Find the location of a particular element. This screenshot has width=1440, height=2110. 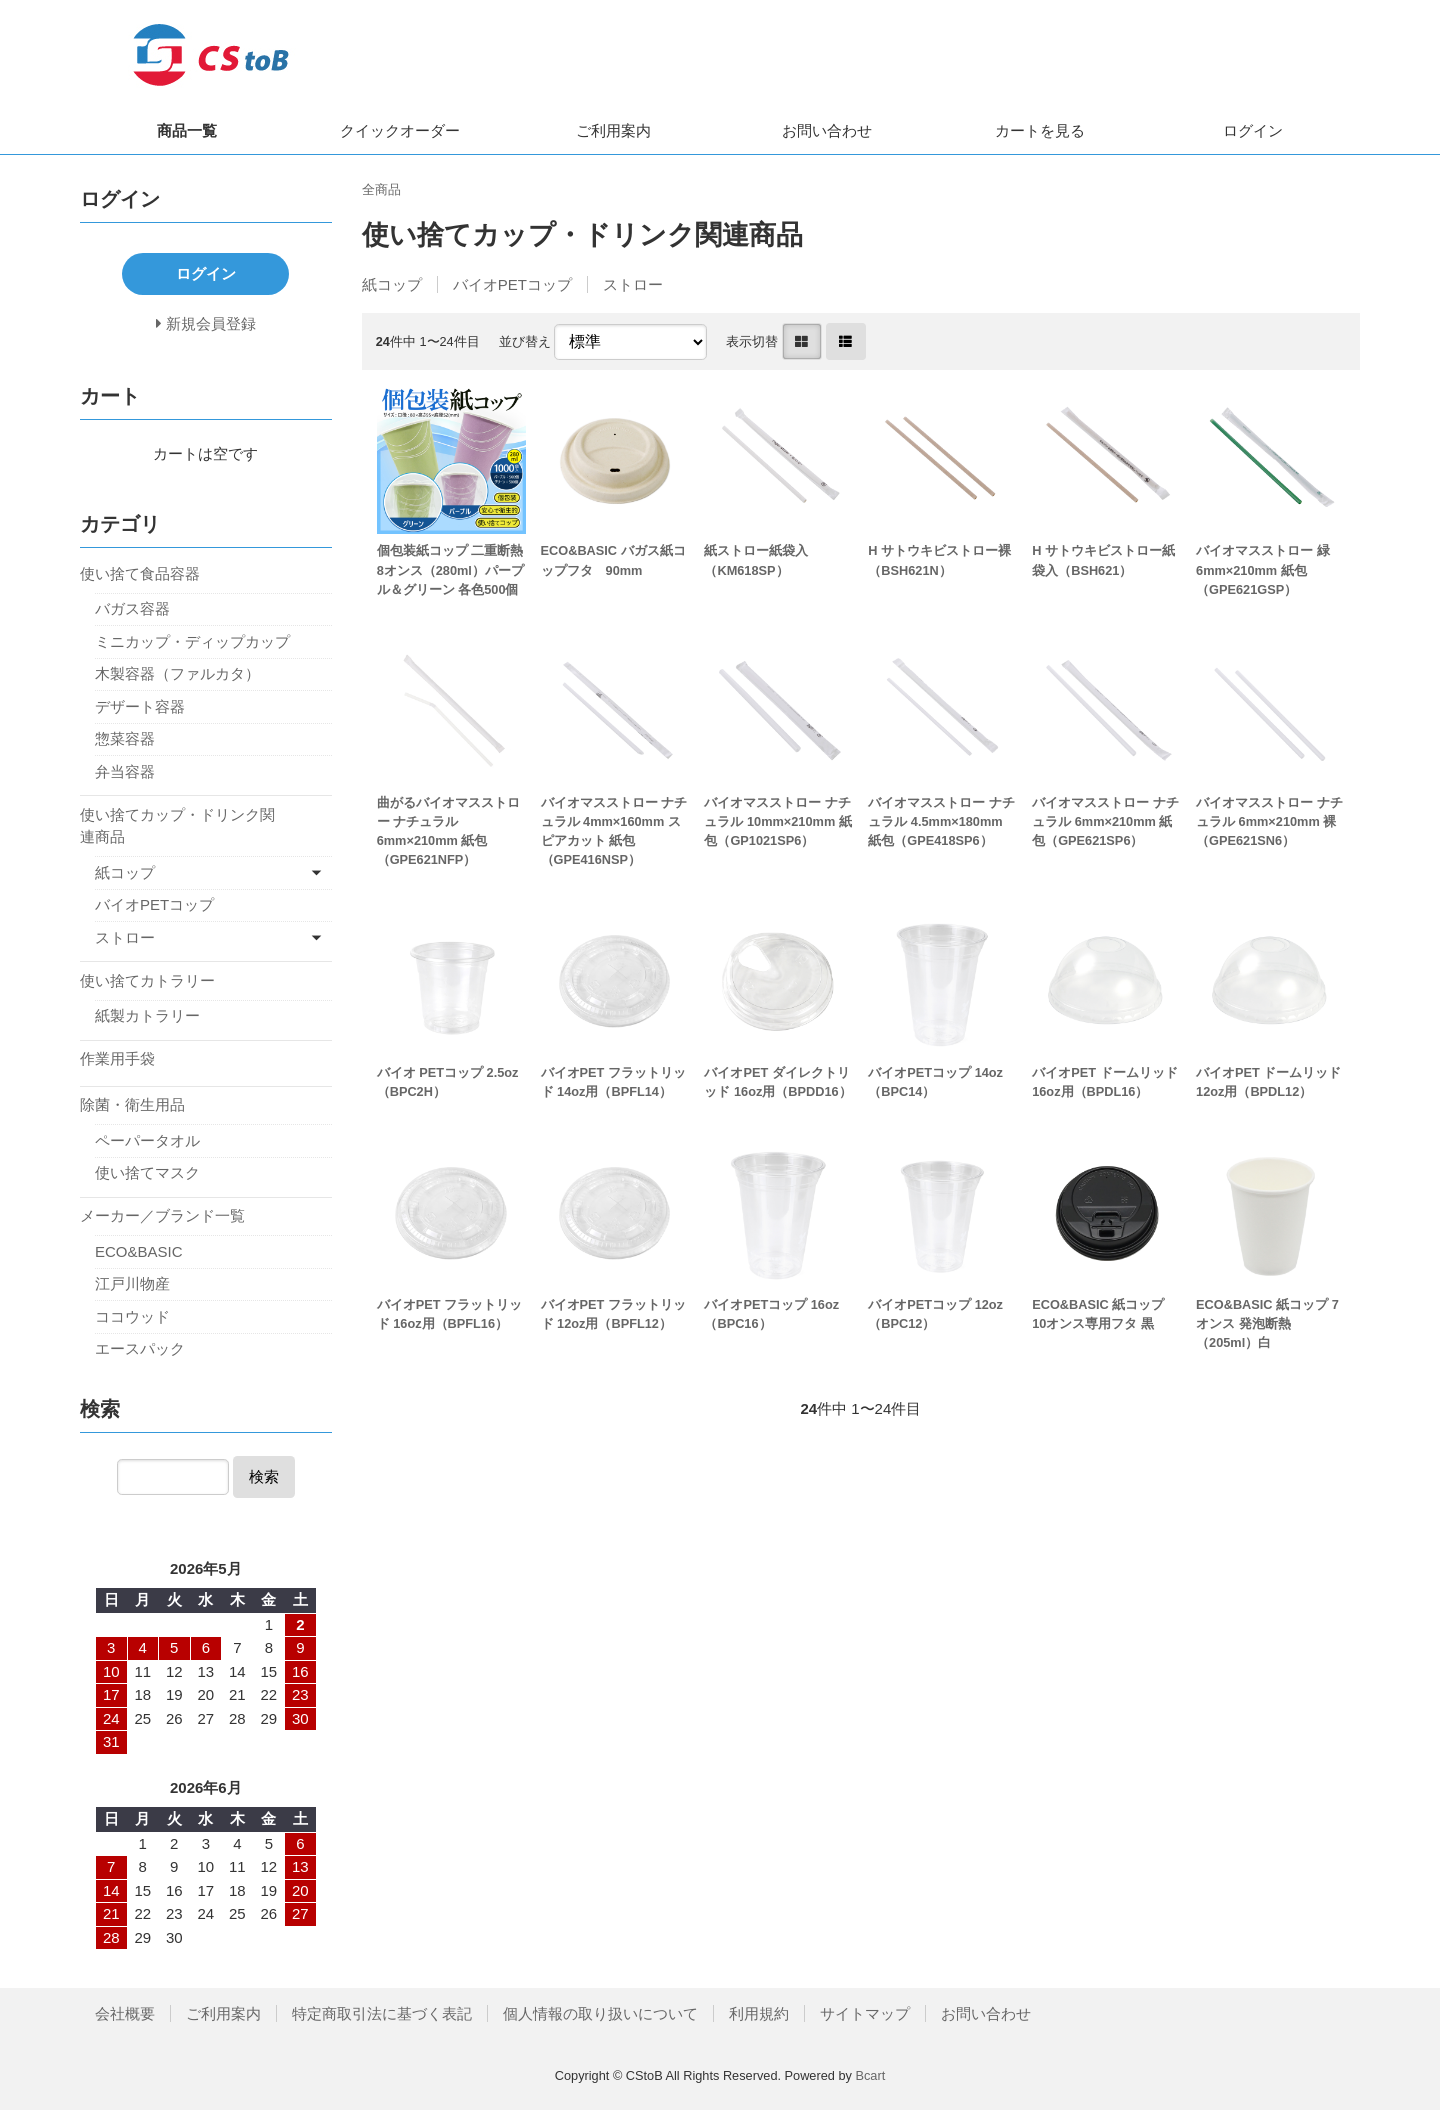

ココウッド is located at coordinates (132, 1316).